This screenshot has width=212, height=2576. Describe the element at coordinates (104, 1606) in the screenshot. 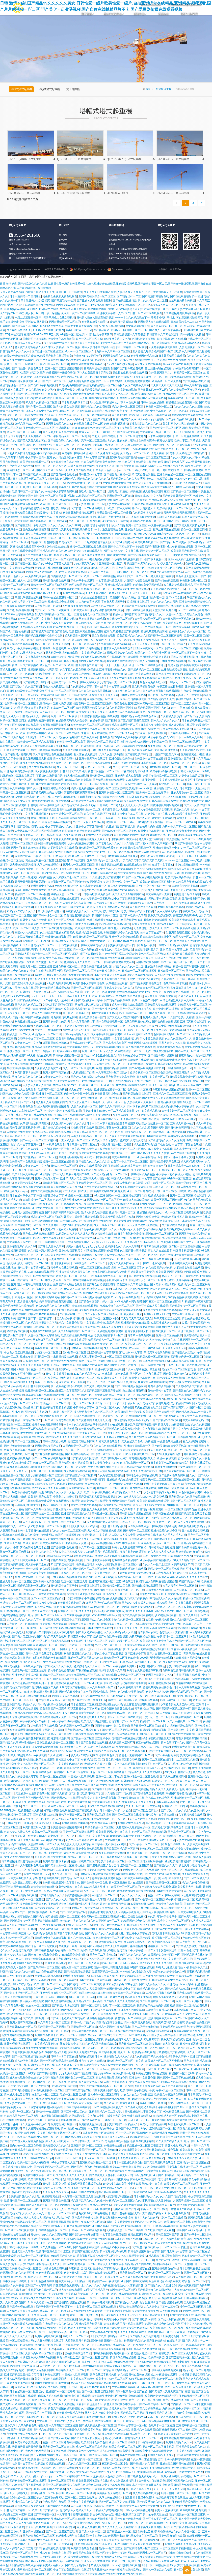

I see `北条麻妃亚洲一区二区三区` at that location.